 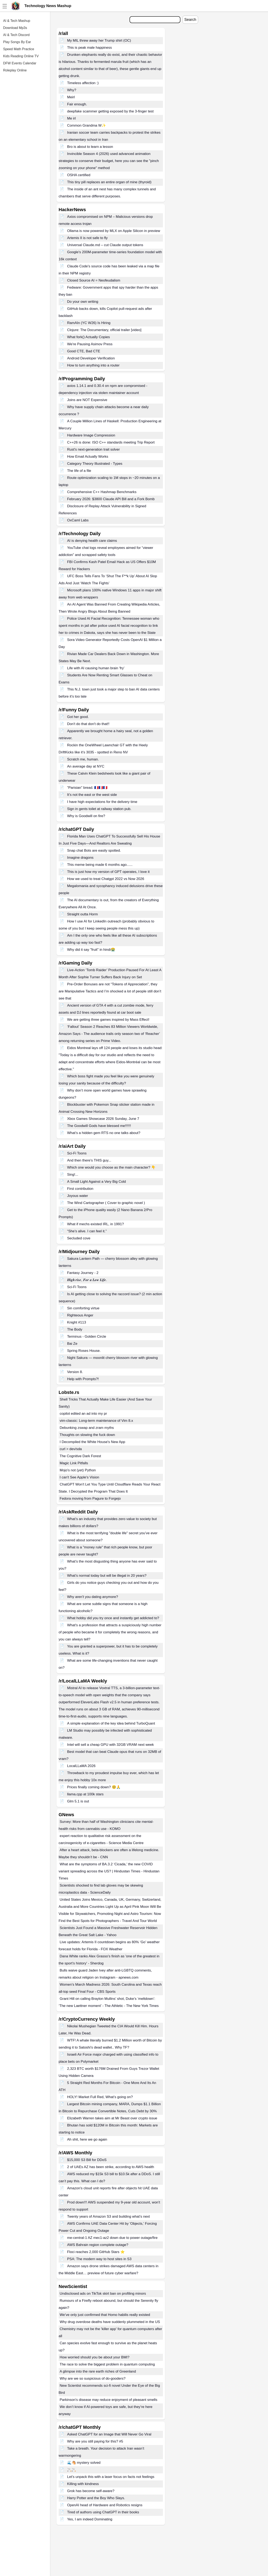 What do you see at coordinates (99, 40) in the screenshot?
I see `My MIL threw away her Trump shirt (OC)` at bounding box center [99, 40].